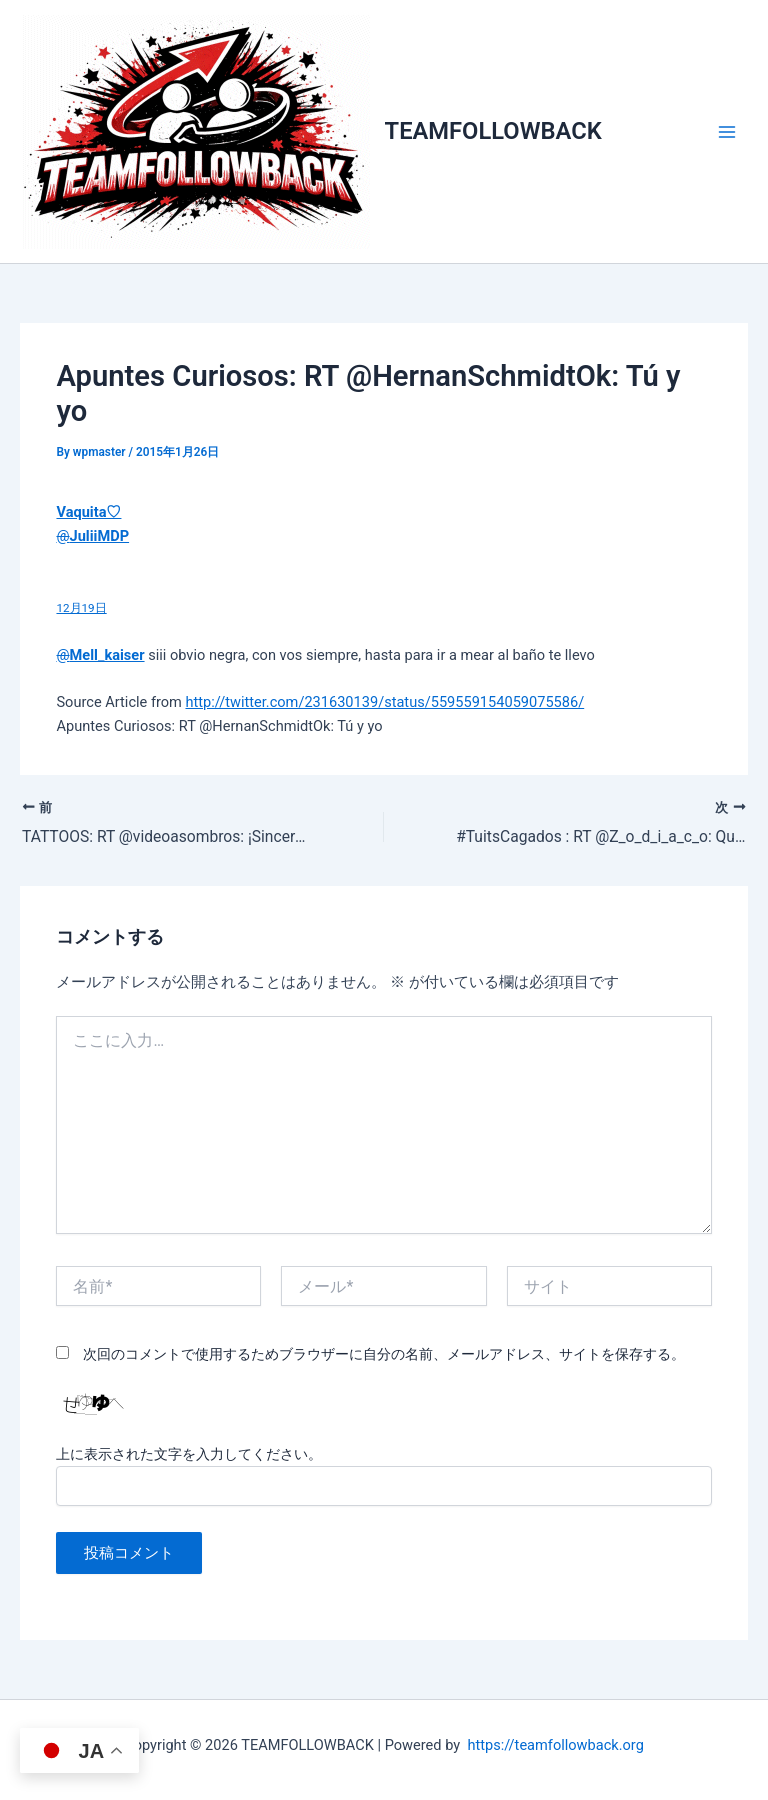  Describe the element at coordinates (384, 702) in the screenshot. I see `http://twitter.com/231630139/status/559559154059075586/` at that location.